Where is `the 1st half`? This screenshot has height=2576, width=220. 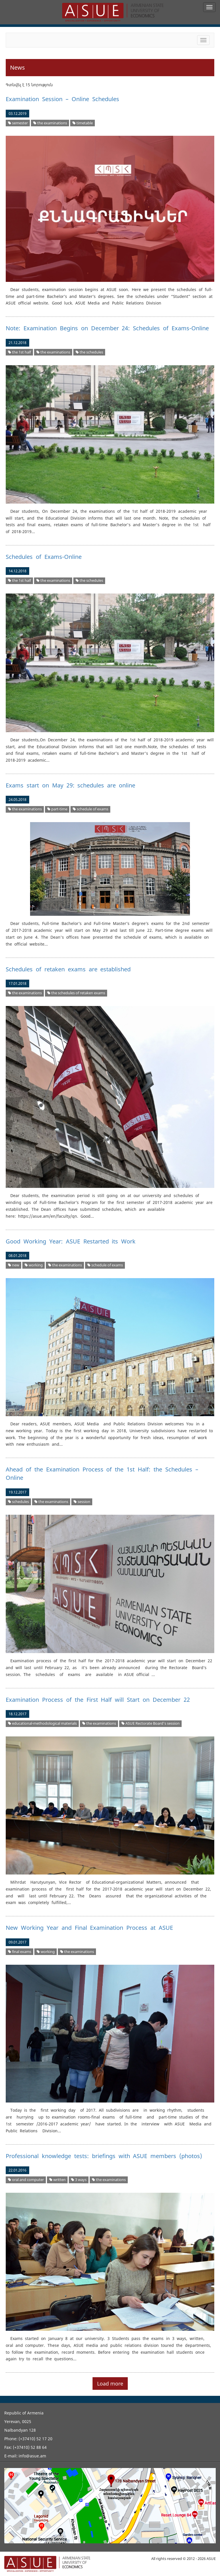
the 1st half is located at coordinates (19, 352).